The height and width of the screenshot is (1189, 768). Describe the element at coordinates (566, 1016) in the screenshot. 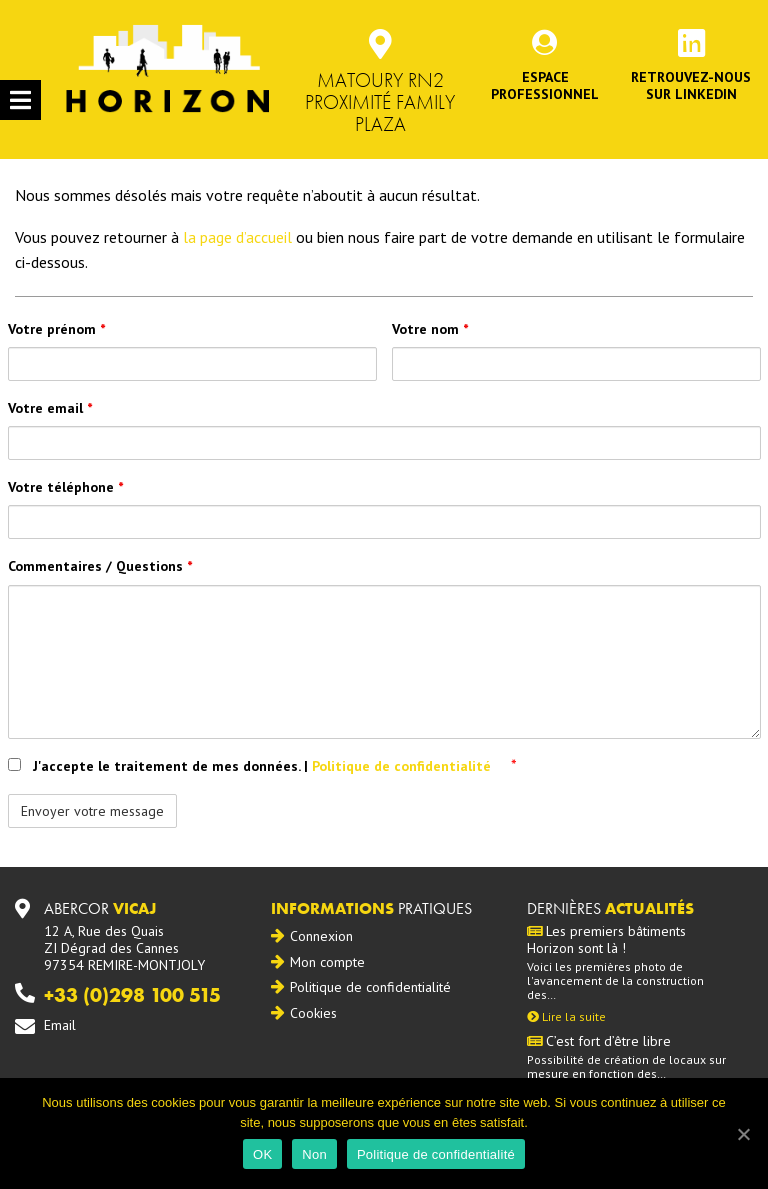

I see `Lire la suite` at that location.